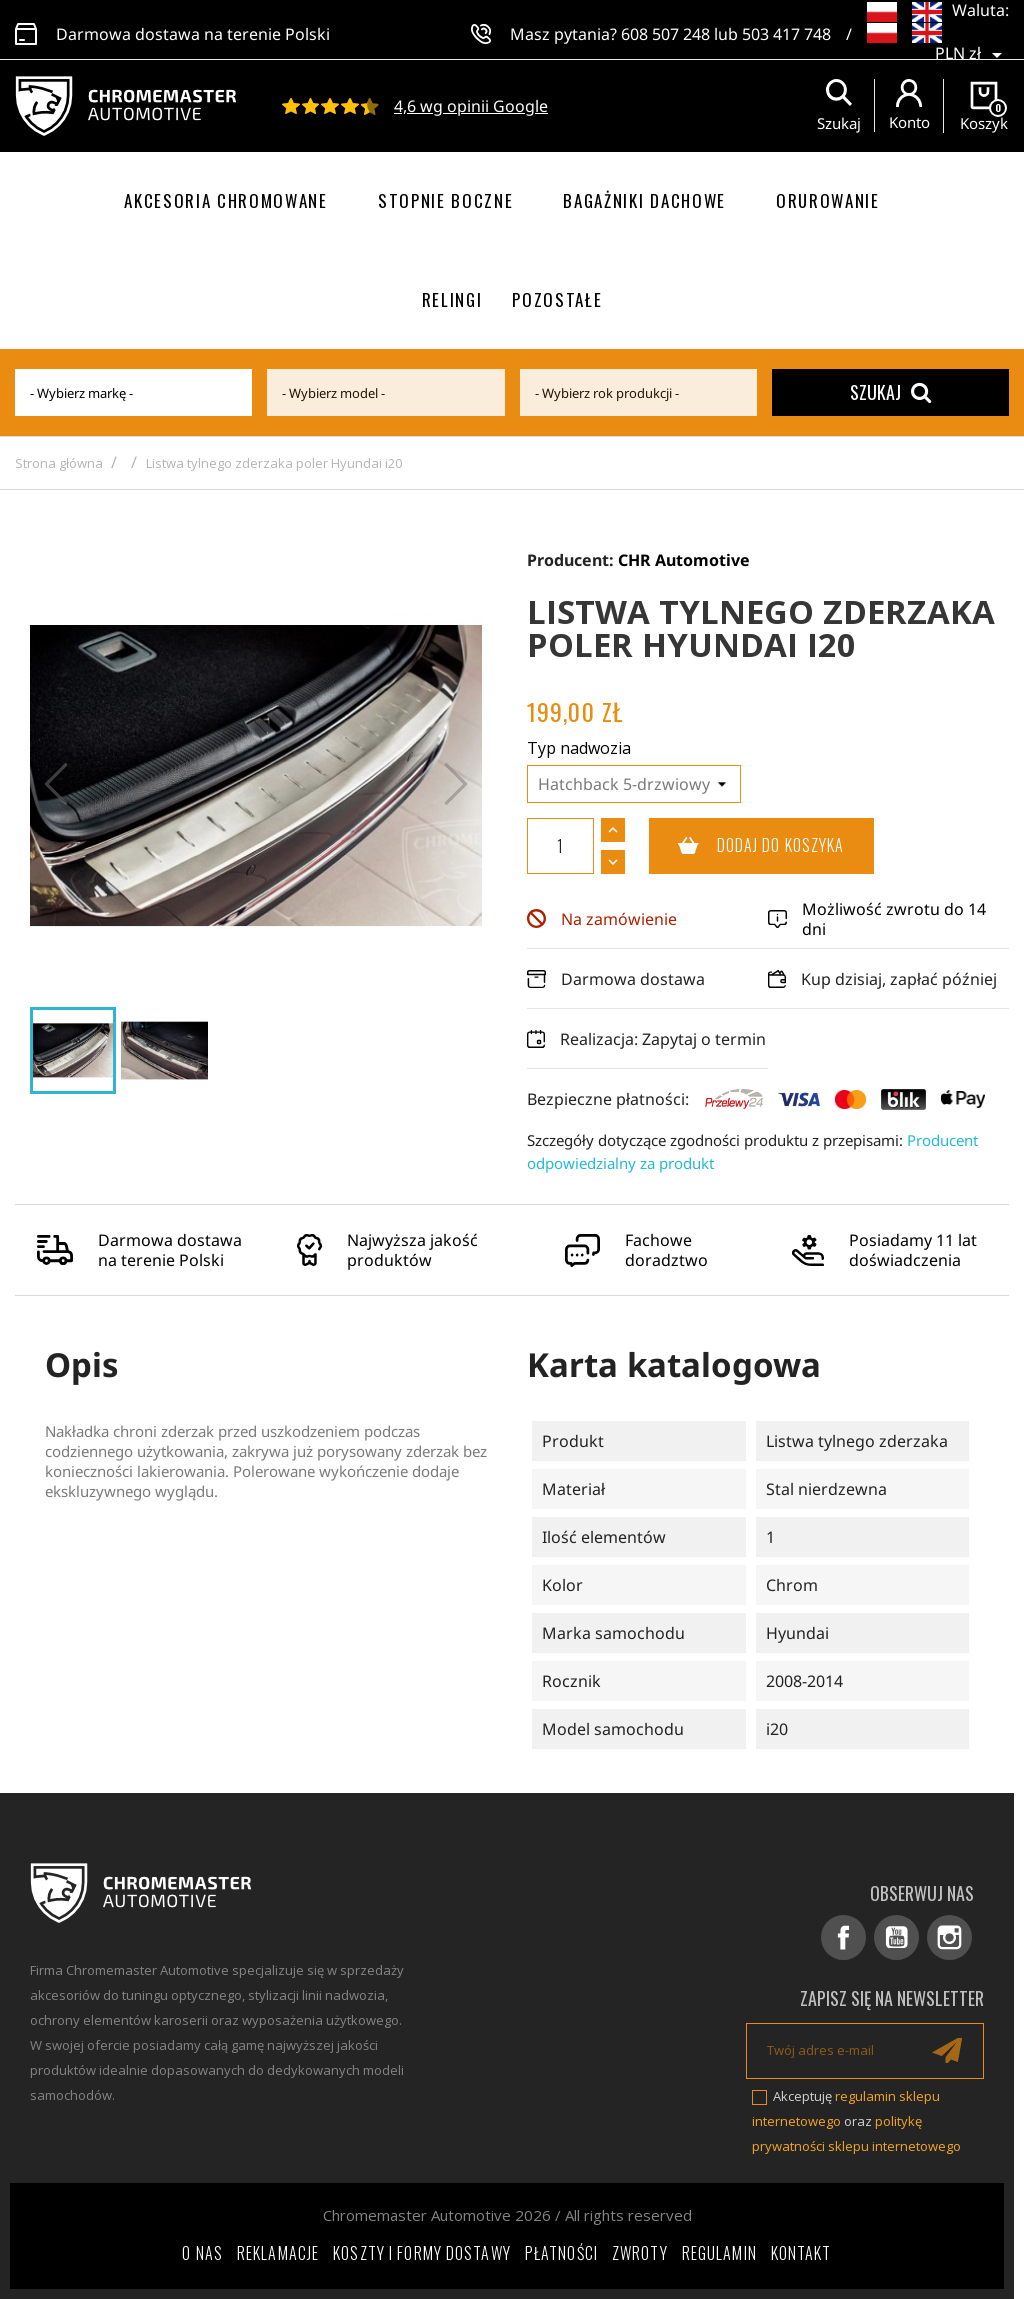  I want to click on Zwroty, so click(640, 2253).